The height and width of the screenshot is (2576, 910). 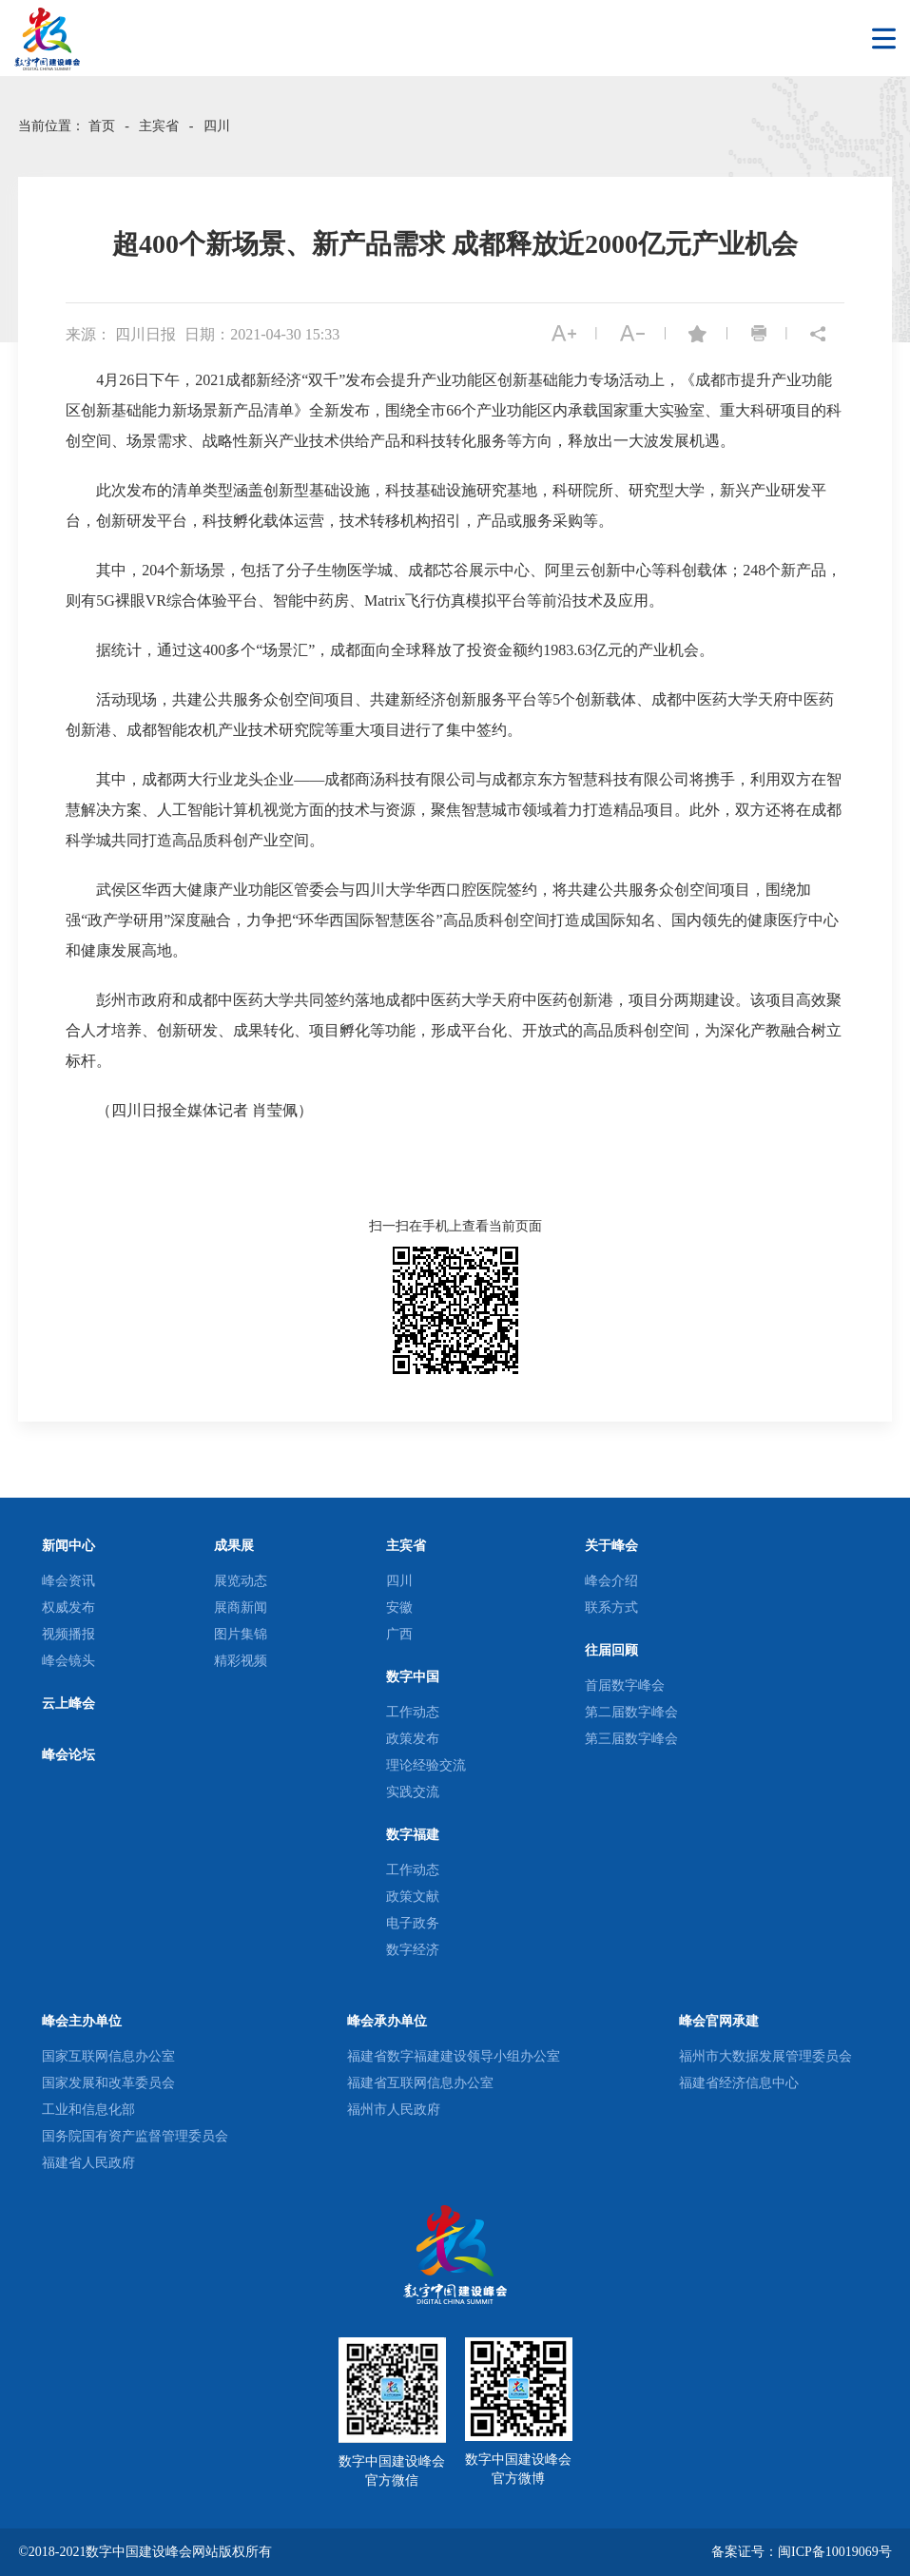 What do you see at coordinates (240, 1634) in the screenshot?
I see `图片集锦` at bounding box center [240, 1634].